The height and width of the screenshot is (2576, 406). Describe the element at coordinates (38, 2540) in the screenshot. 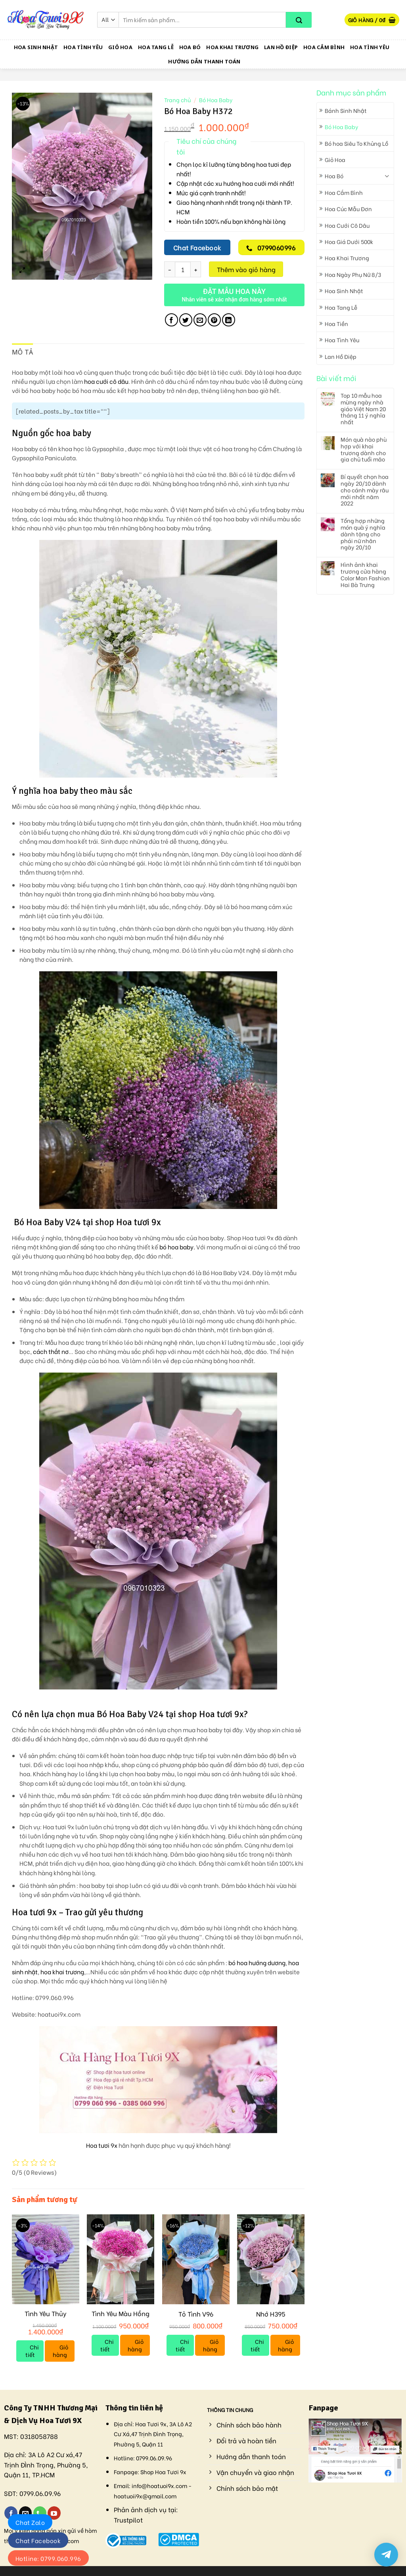

I see `Chat Facebook` at that location.